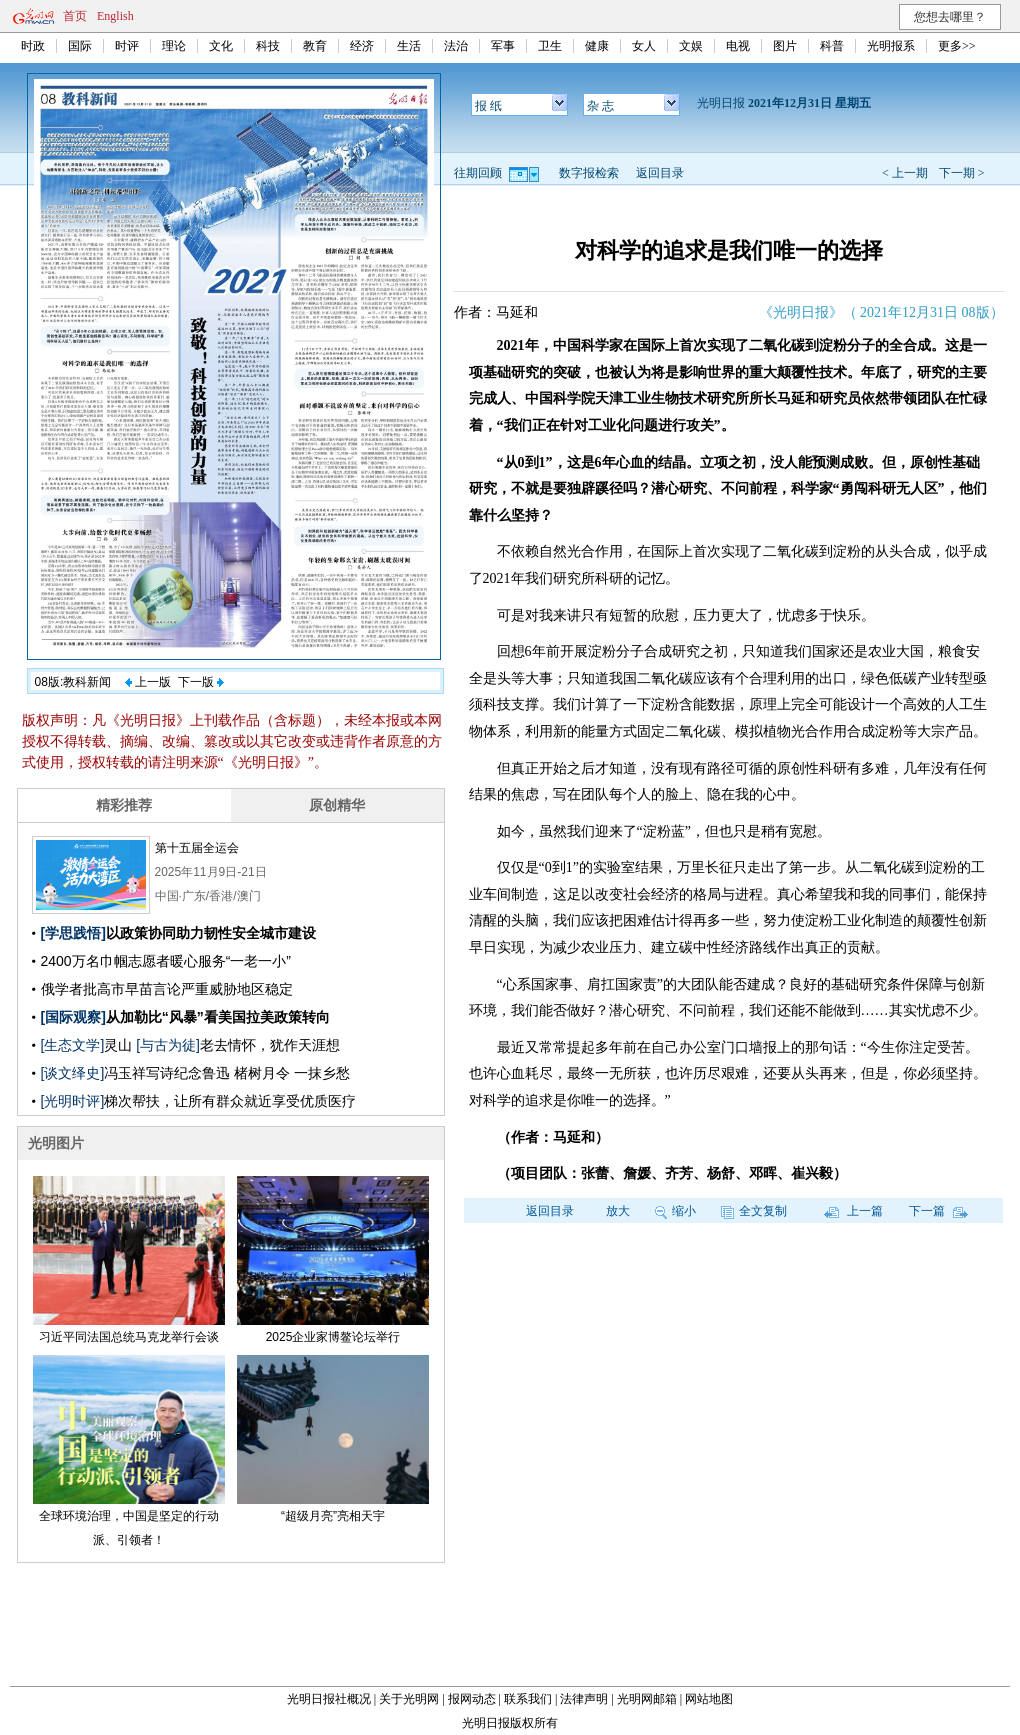 Image resolution: width=1020 pixels, height=1735 pixels. What do you see at coordinates (315, 46) in the screenshot?
I see `教育` at bounding box center [315, 46].